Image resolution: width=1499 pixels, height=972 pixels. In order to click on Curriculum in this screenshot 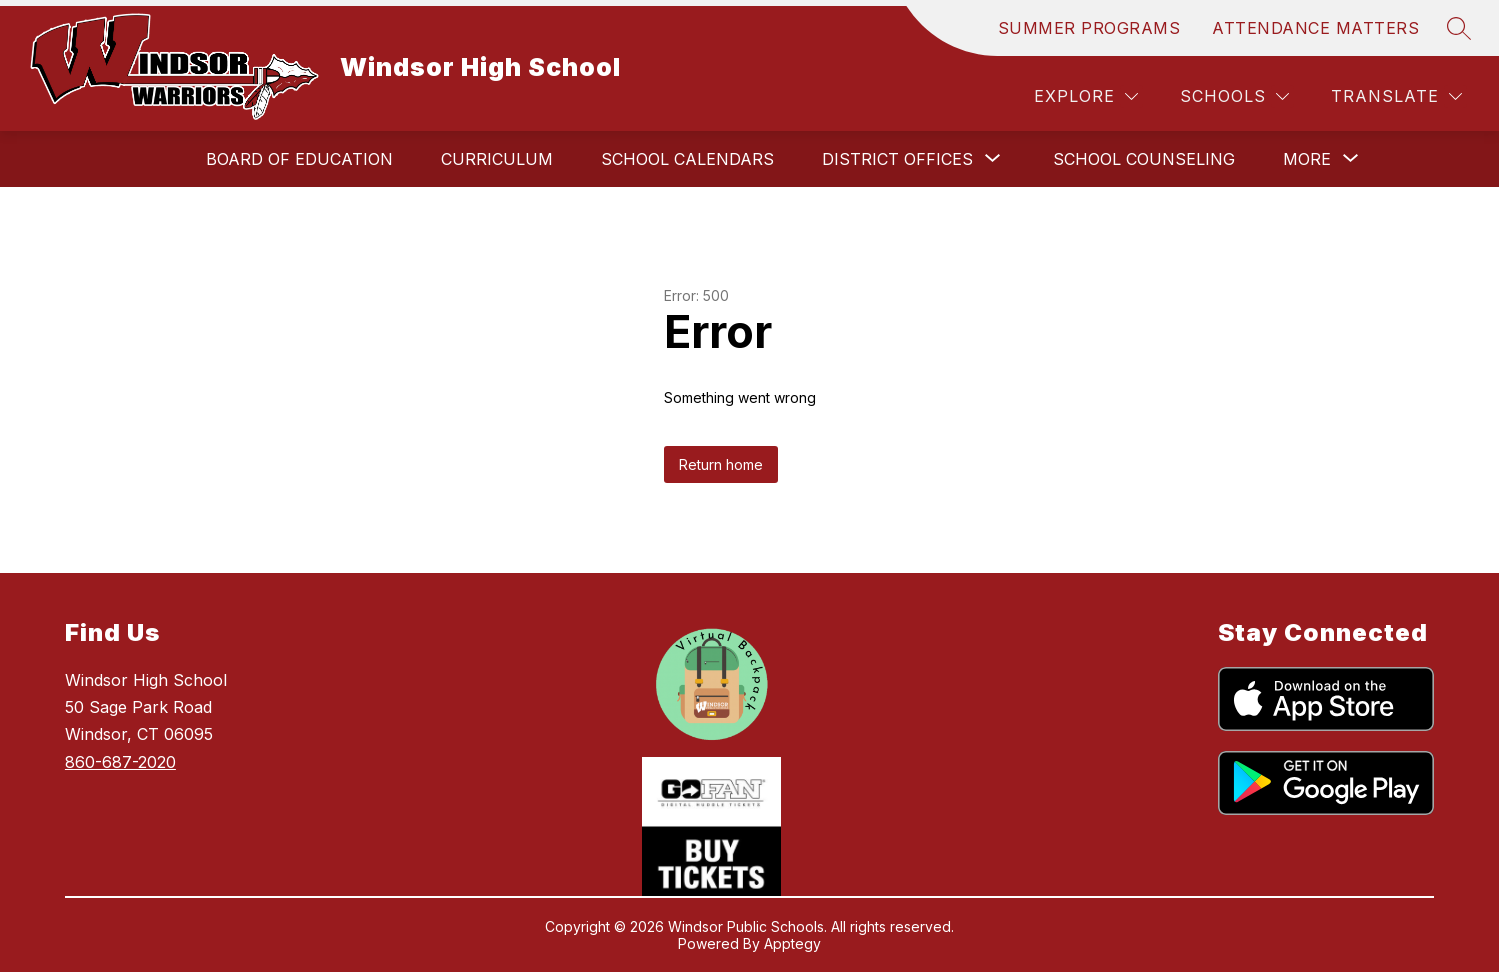, I will do `click(497, 159)`.